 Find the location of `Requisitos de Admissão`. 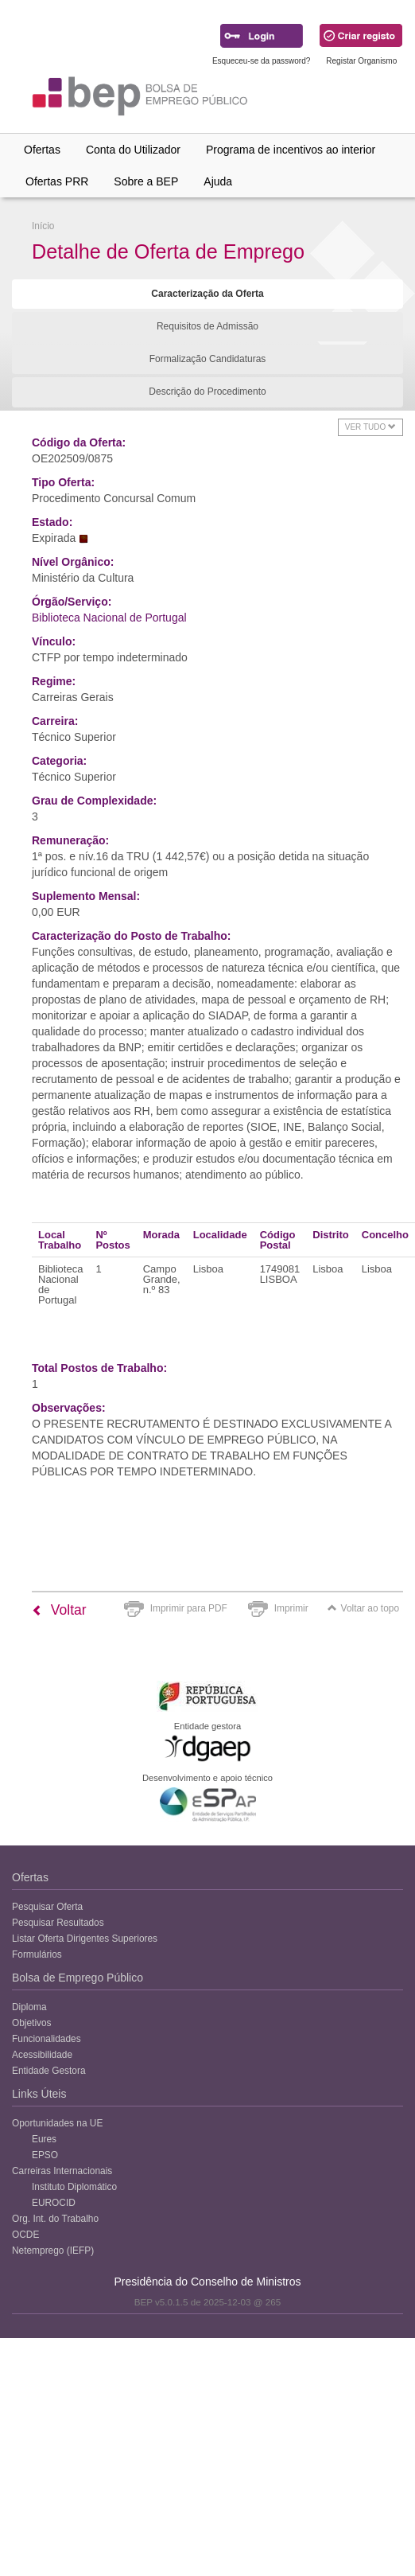

Requisitos de Admissão is located at coordinates (207, 326).